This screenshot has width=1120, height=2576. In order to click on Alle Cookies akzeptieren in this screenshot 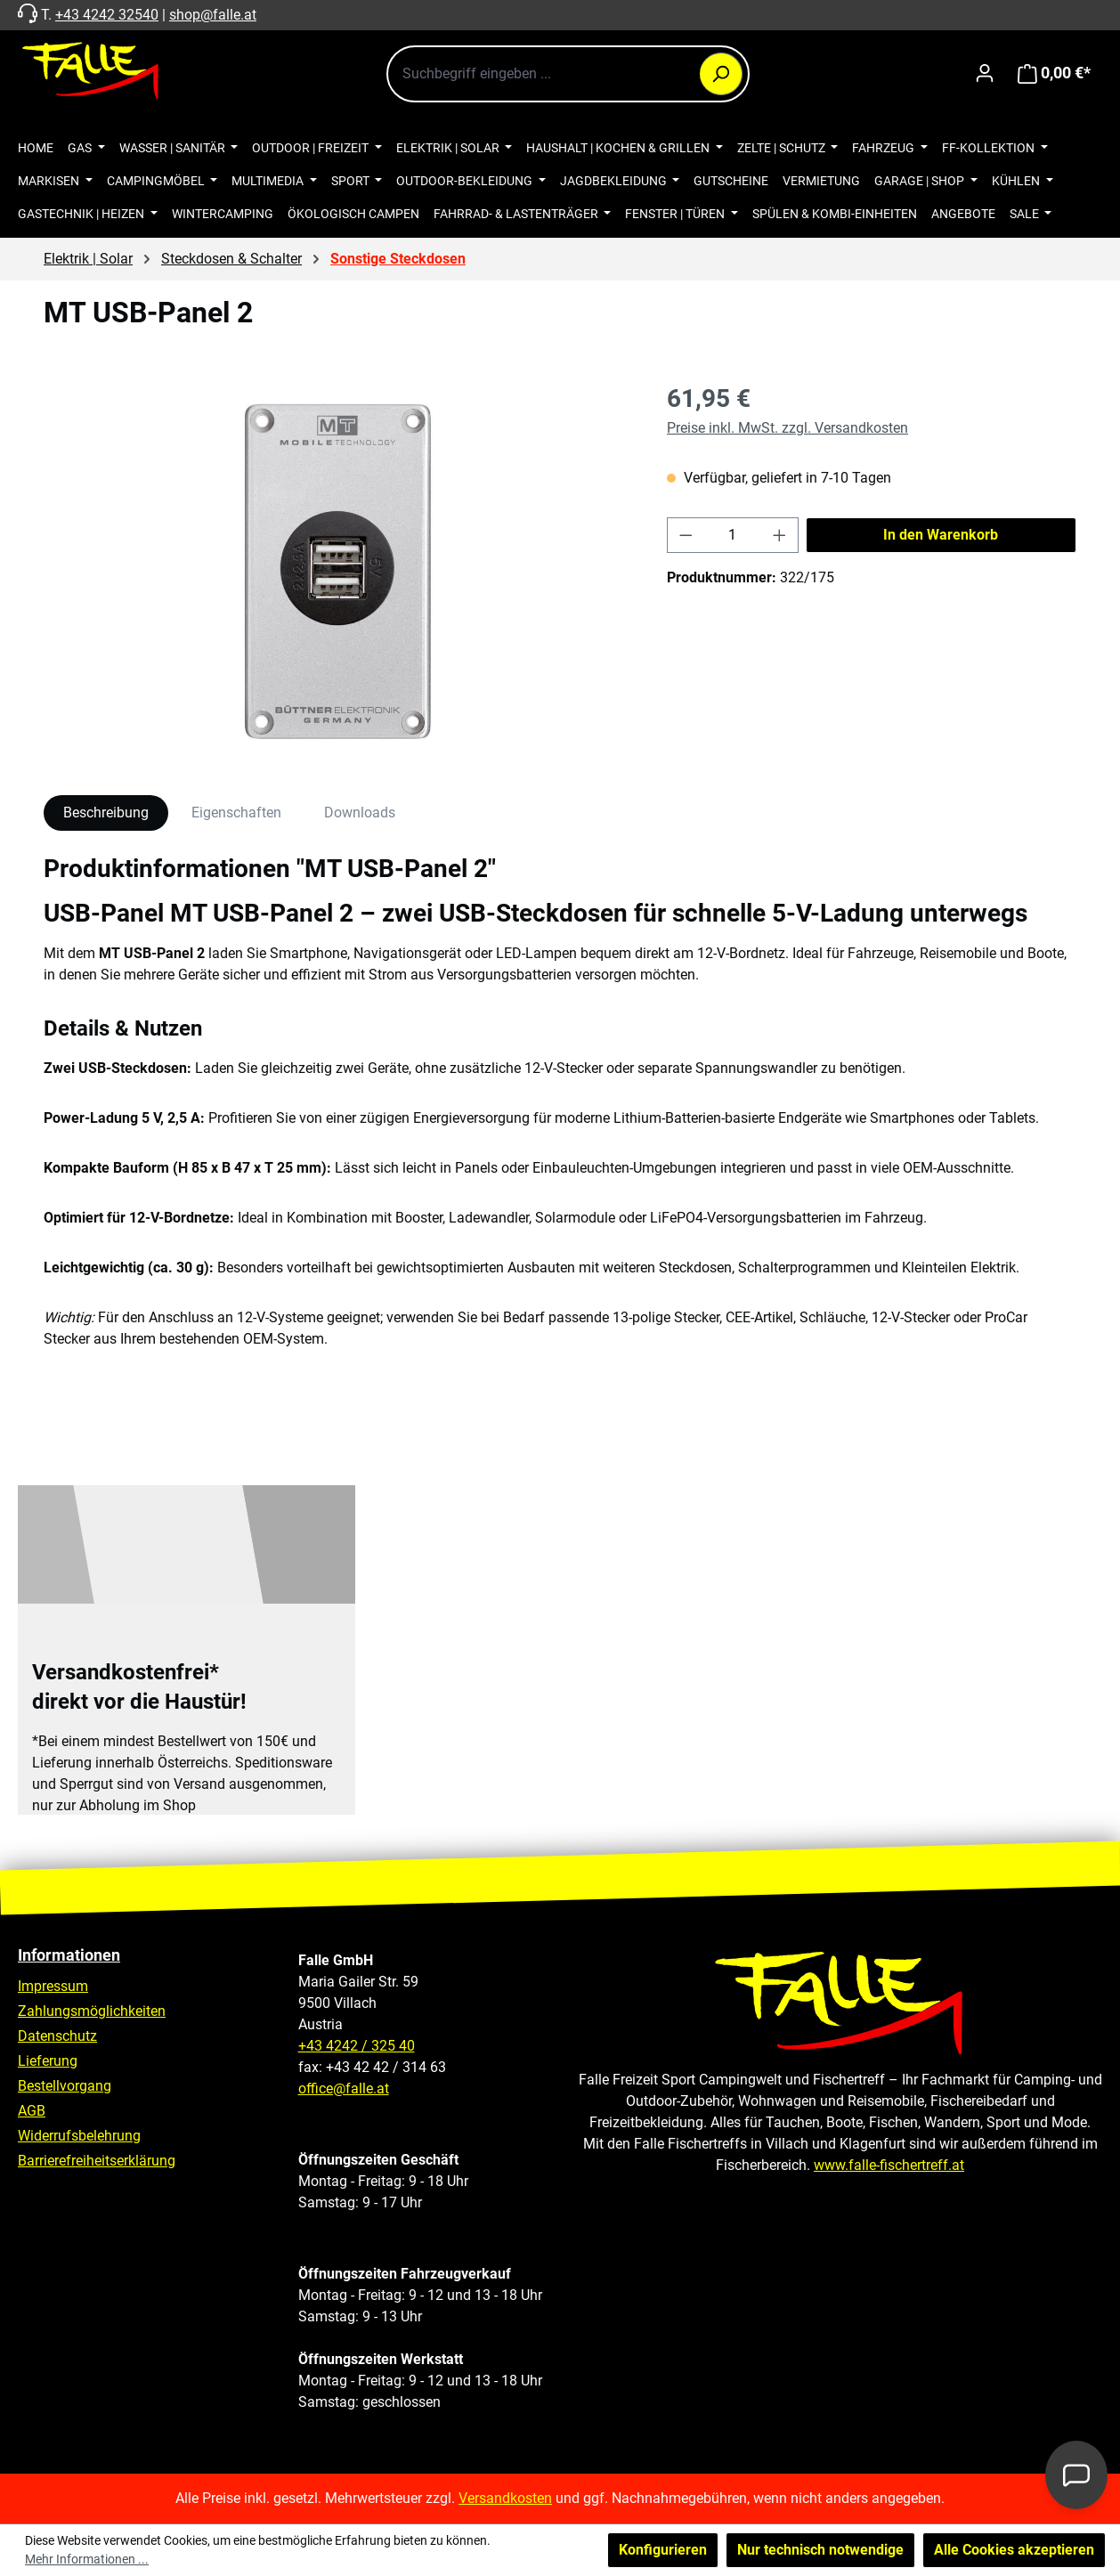, I will do `click(1014, 2549)`.